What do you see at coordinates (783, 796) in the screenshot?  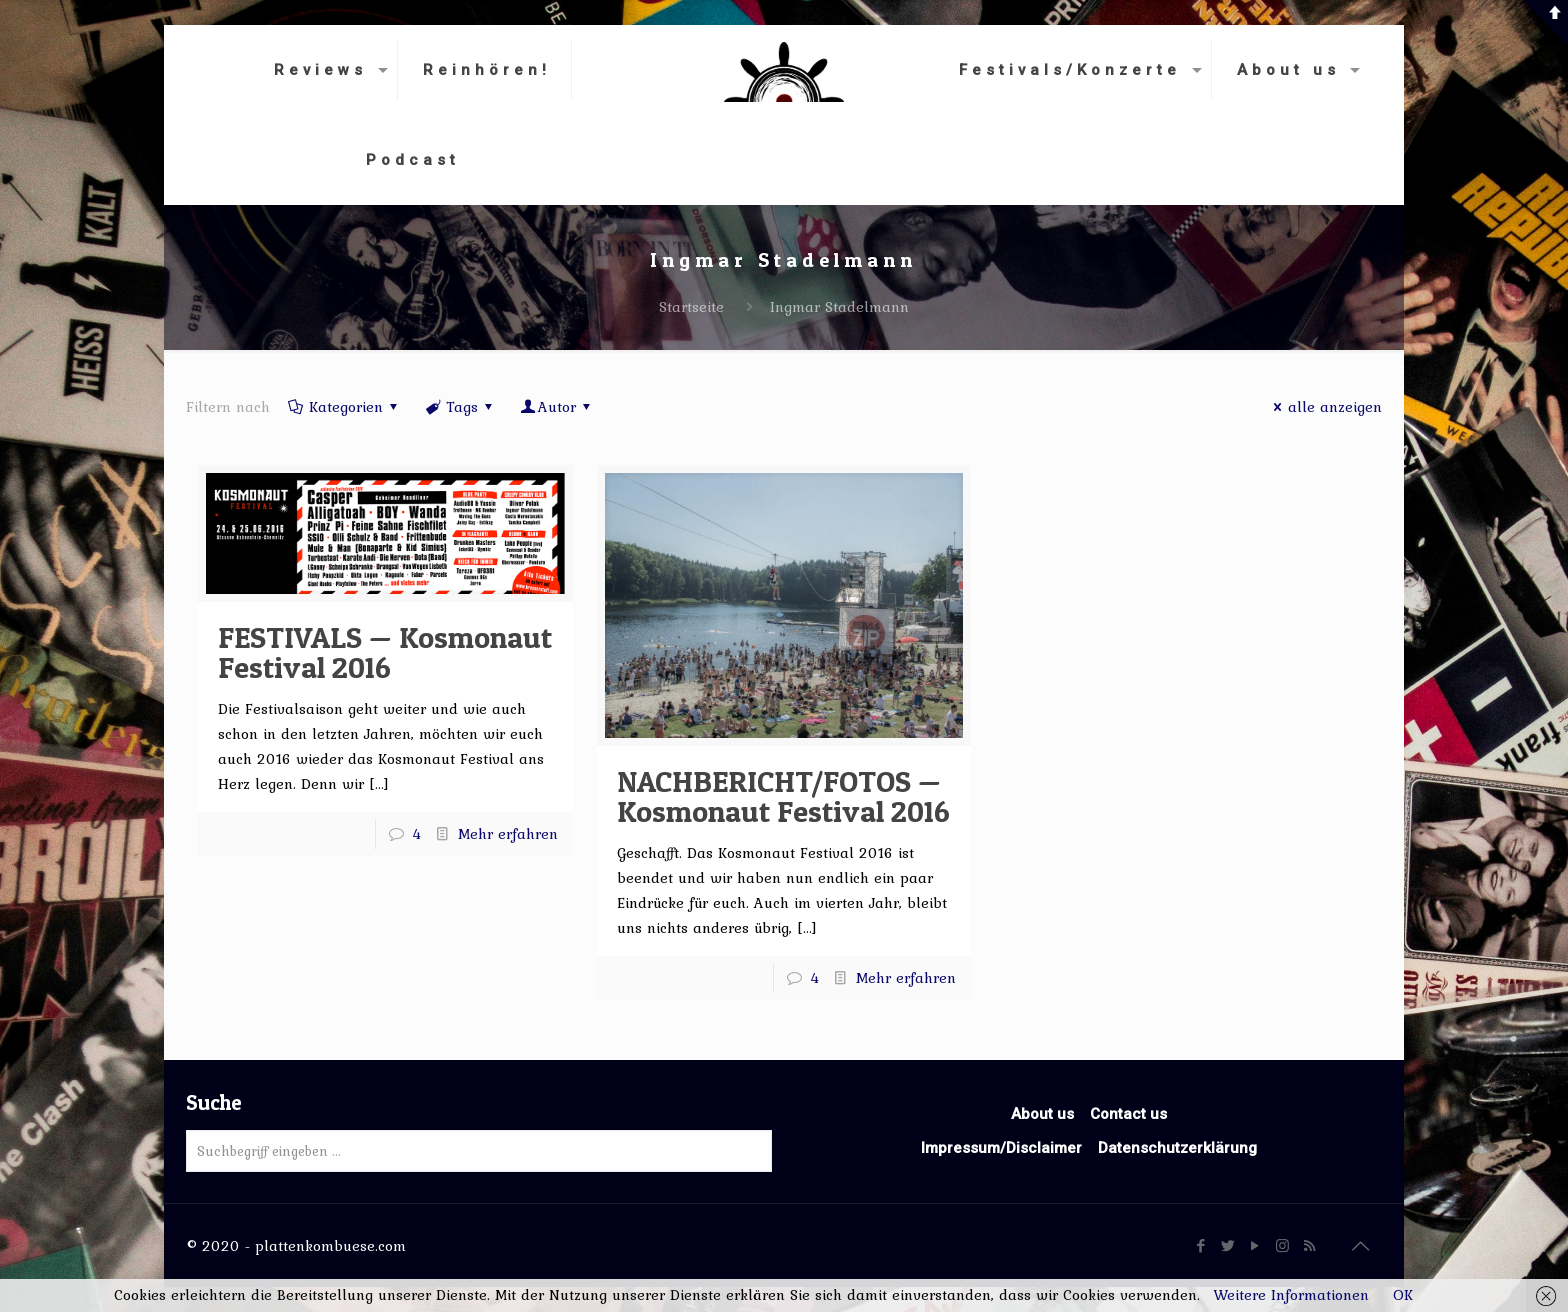 I see `NACHBERICHT/FOTOS — Kosmonaut Festival 2016` at bounding box center [783, 796].